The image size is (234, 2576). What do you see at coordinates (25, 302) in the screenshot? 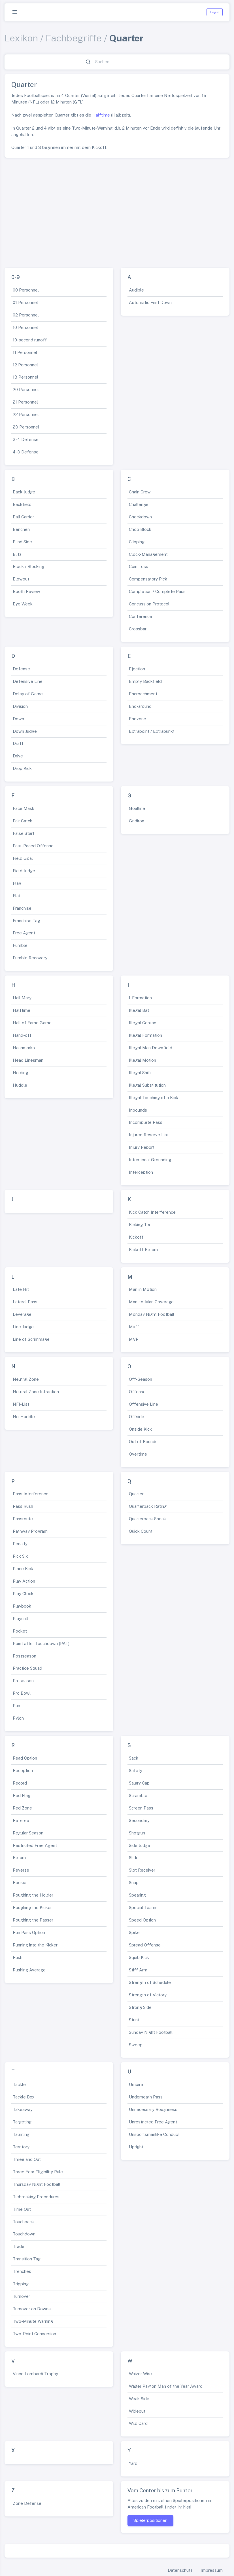
I see `01 Personnel` at bounding box center [25, 302].